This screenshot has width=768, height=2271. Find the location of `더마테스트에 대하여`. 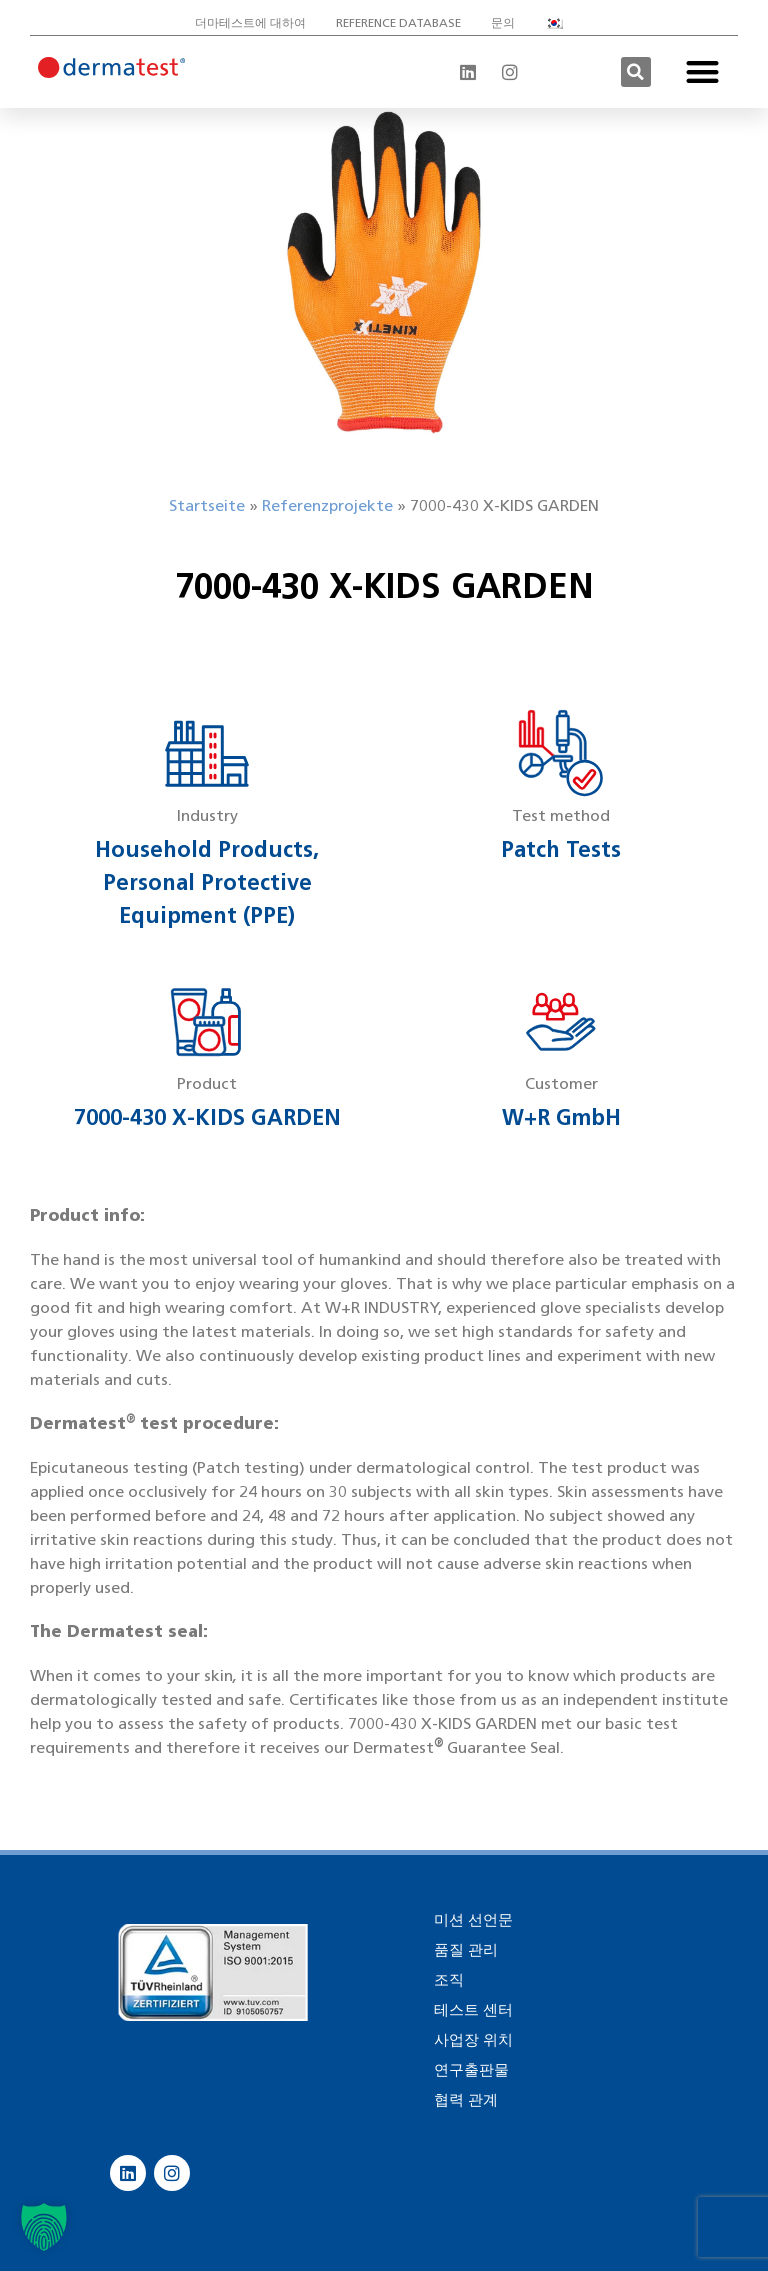

더마테스트에 대하여 is located at coordinates (250, 22).